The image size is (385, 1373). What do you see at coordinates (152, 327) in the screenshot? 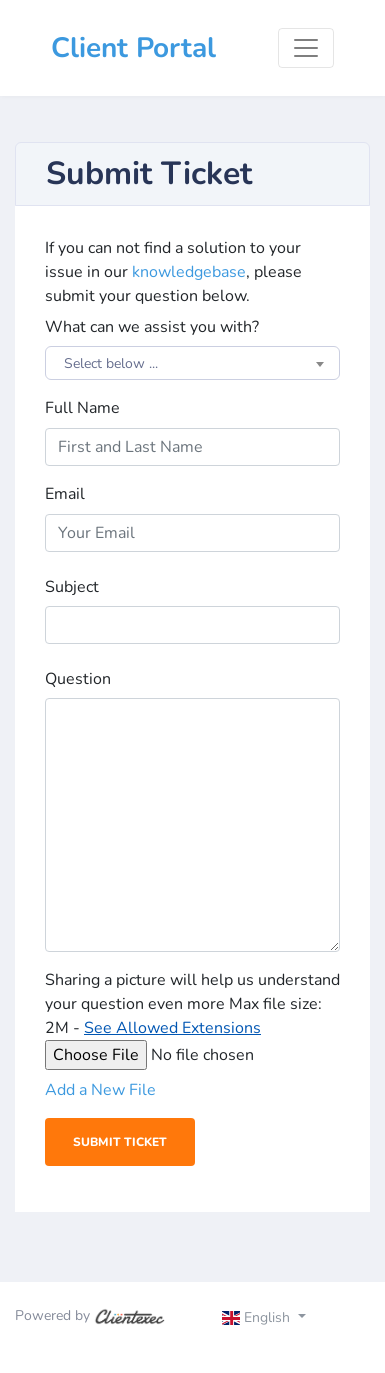
I see `What can we assist you with?` at bounding box center [152, 327].